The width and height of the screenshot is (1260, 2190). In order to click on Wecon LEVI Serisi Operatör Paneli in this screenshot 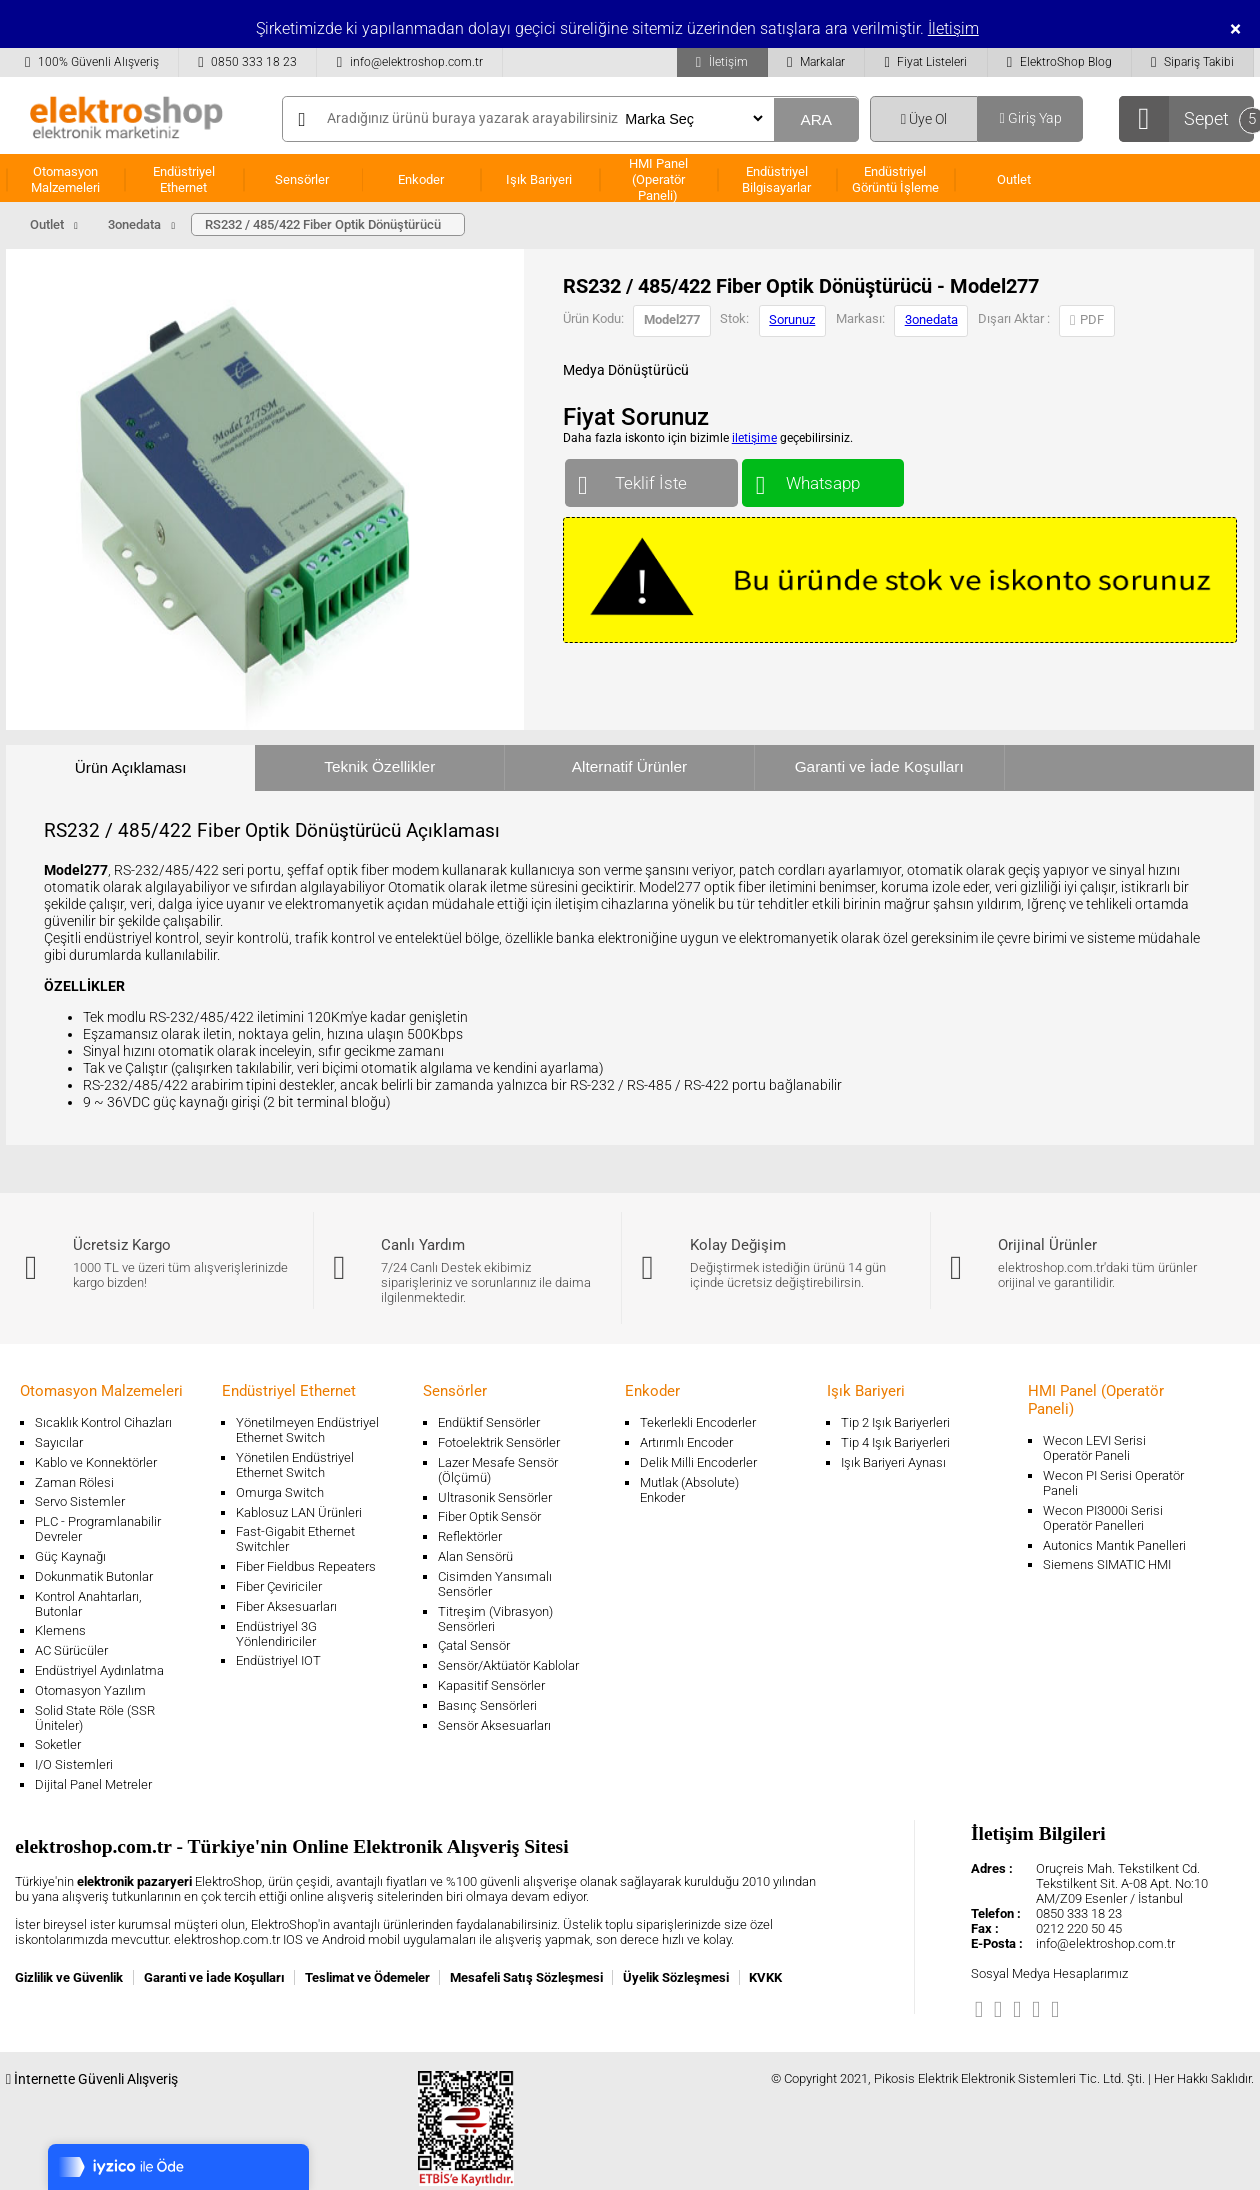, I will do `click(1094, 1448)`.